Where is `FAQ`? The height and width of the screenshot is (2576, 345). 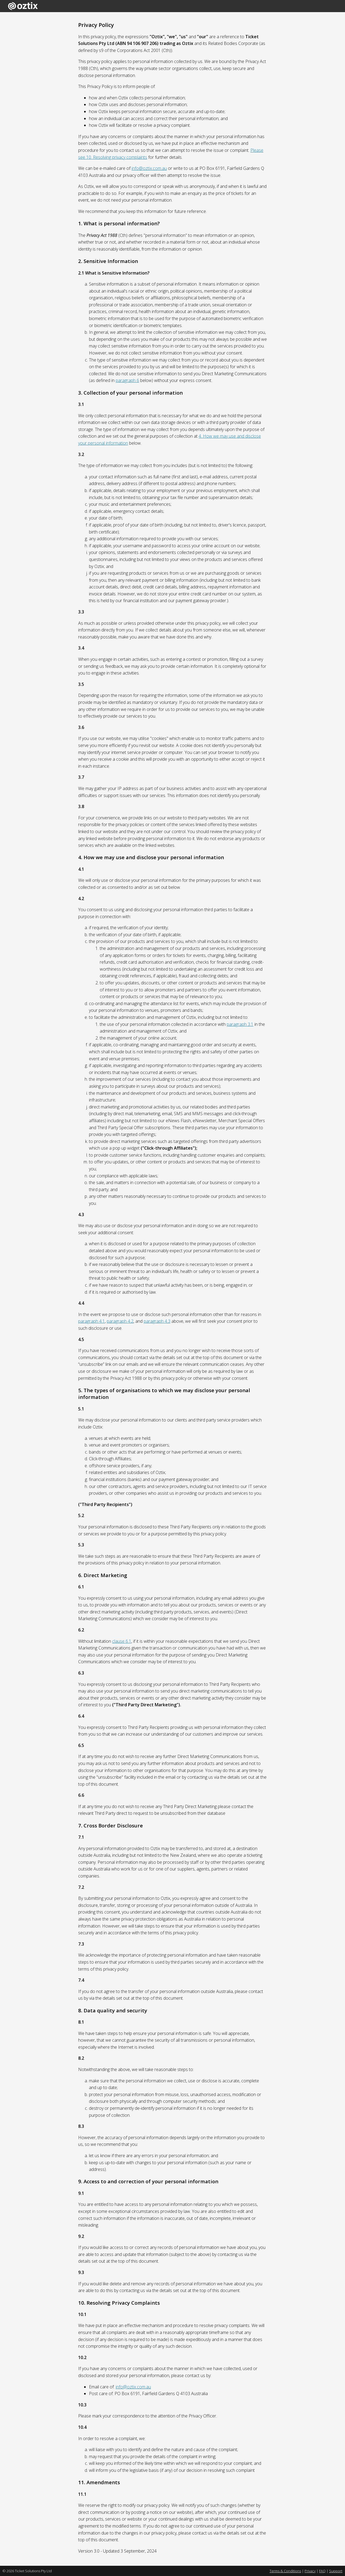
FAQ is located at coordinates (322, 2570).